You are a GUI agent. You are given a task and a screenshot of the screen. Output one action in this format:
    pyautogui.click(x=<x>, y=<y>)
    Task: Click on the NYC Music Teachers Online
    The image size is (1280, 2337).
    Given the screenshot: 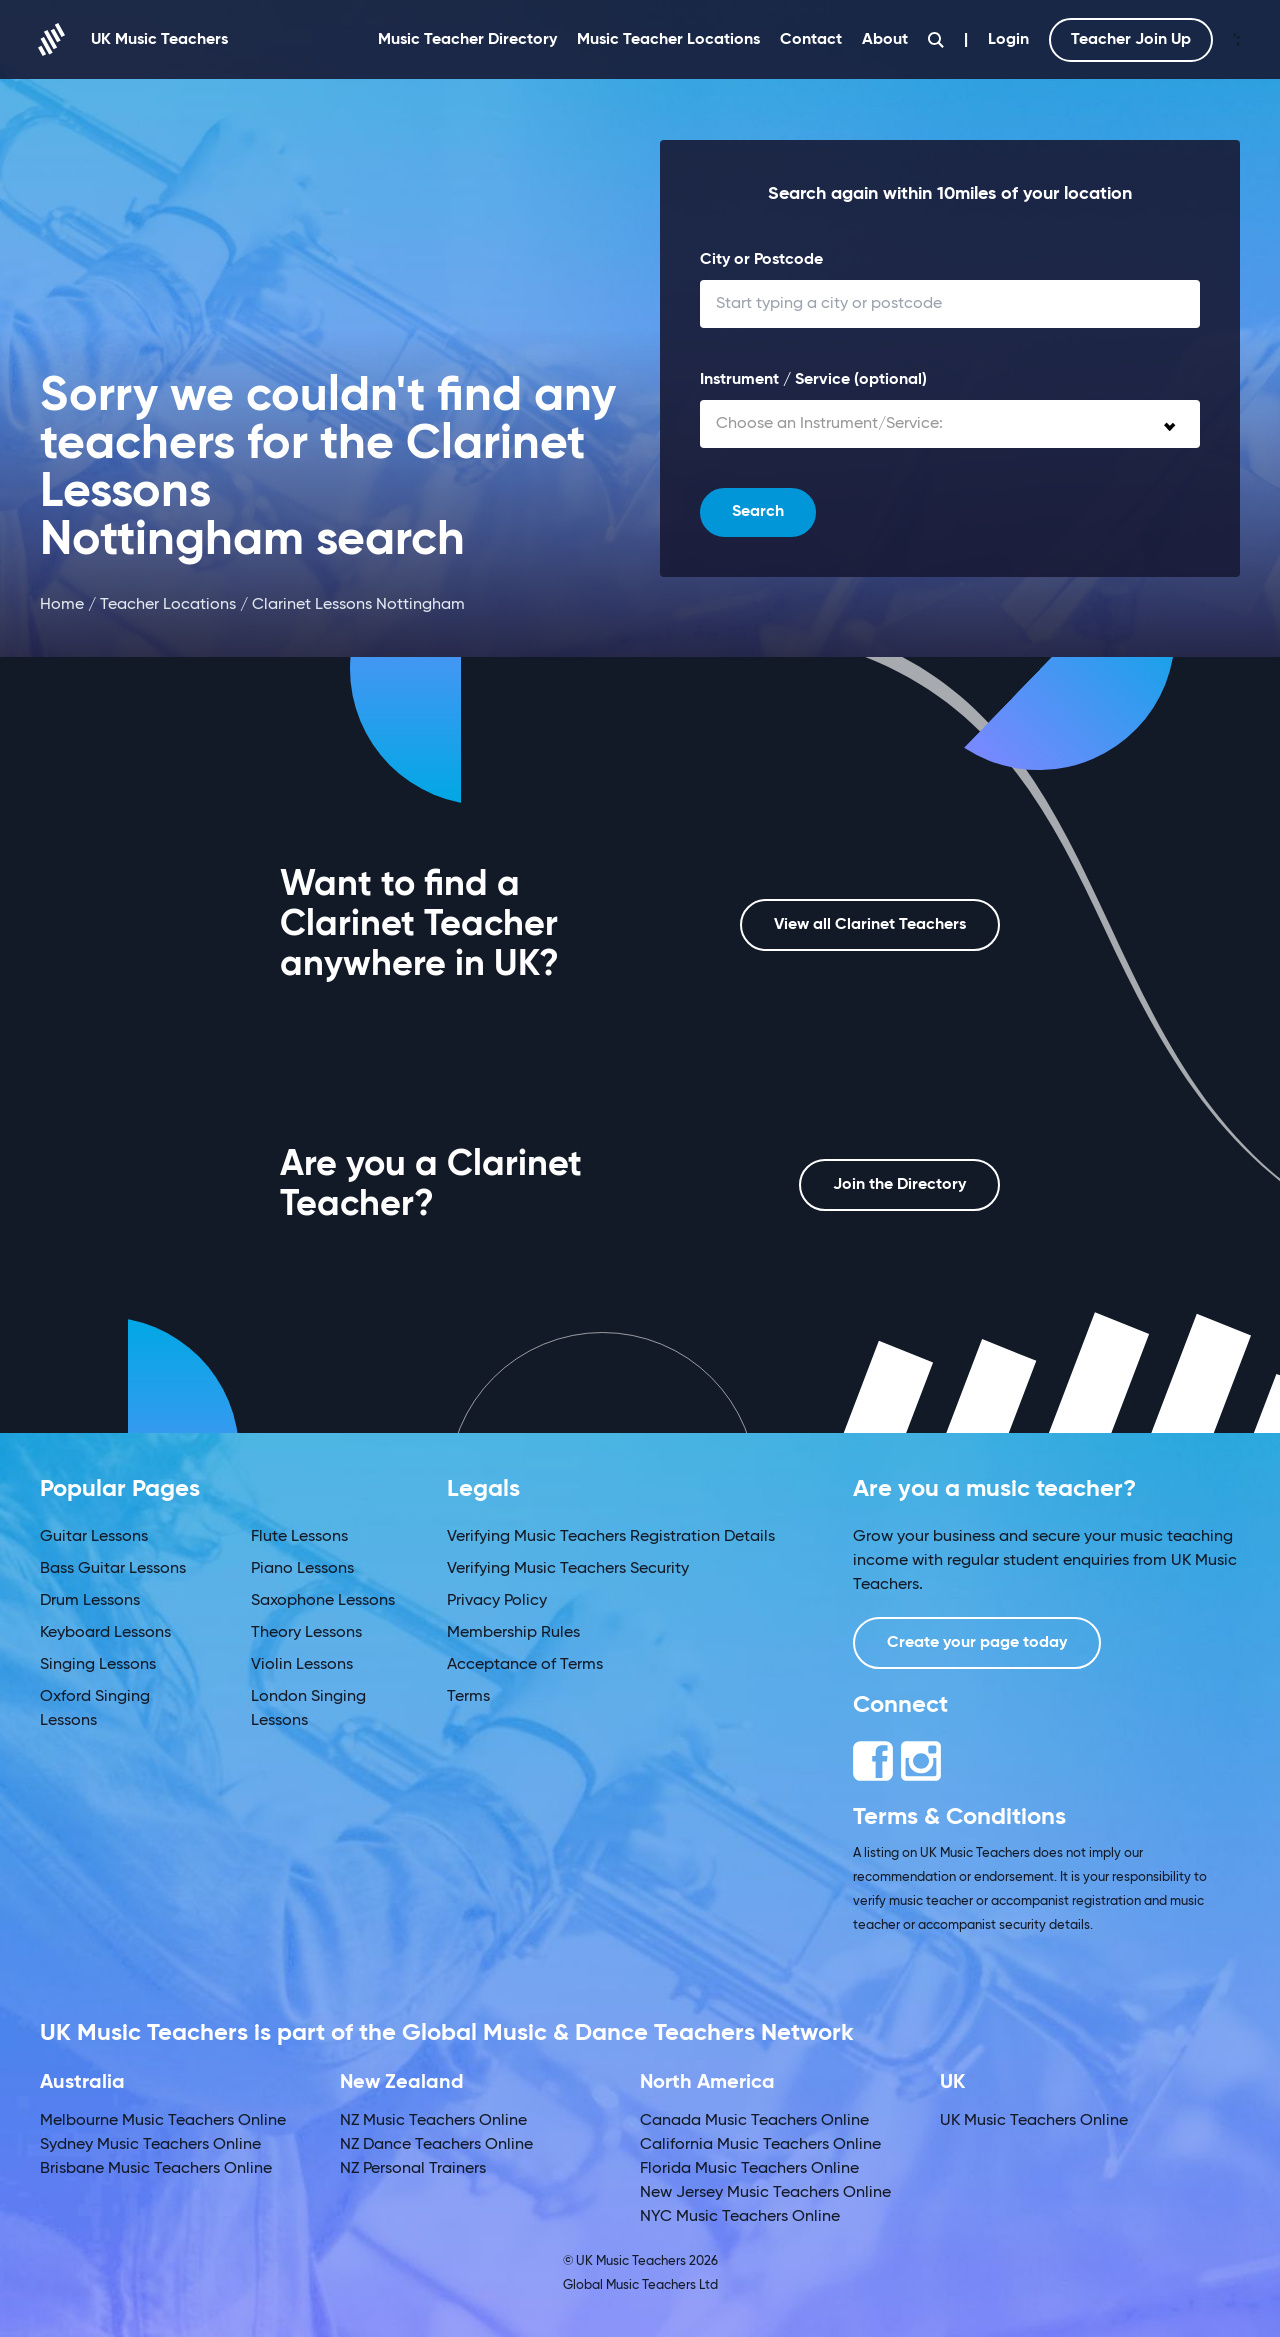 What is the action you would take?
    pyautogui.click(x=740, y=2217)
    